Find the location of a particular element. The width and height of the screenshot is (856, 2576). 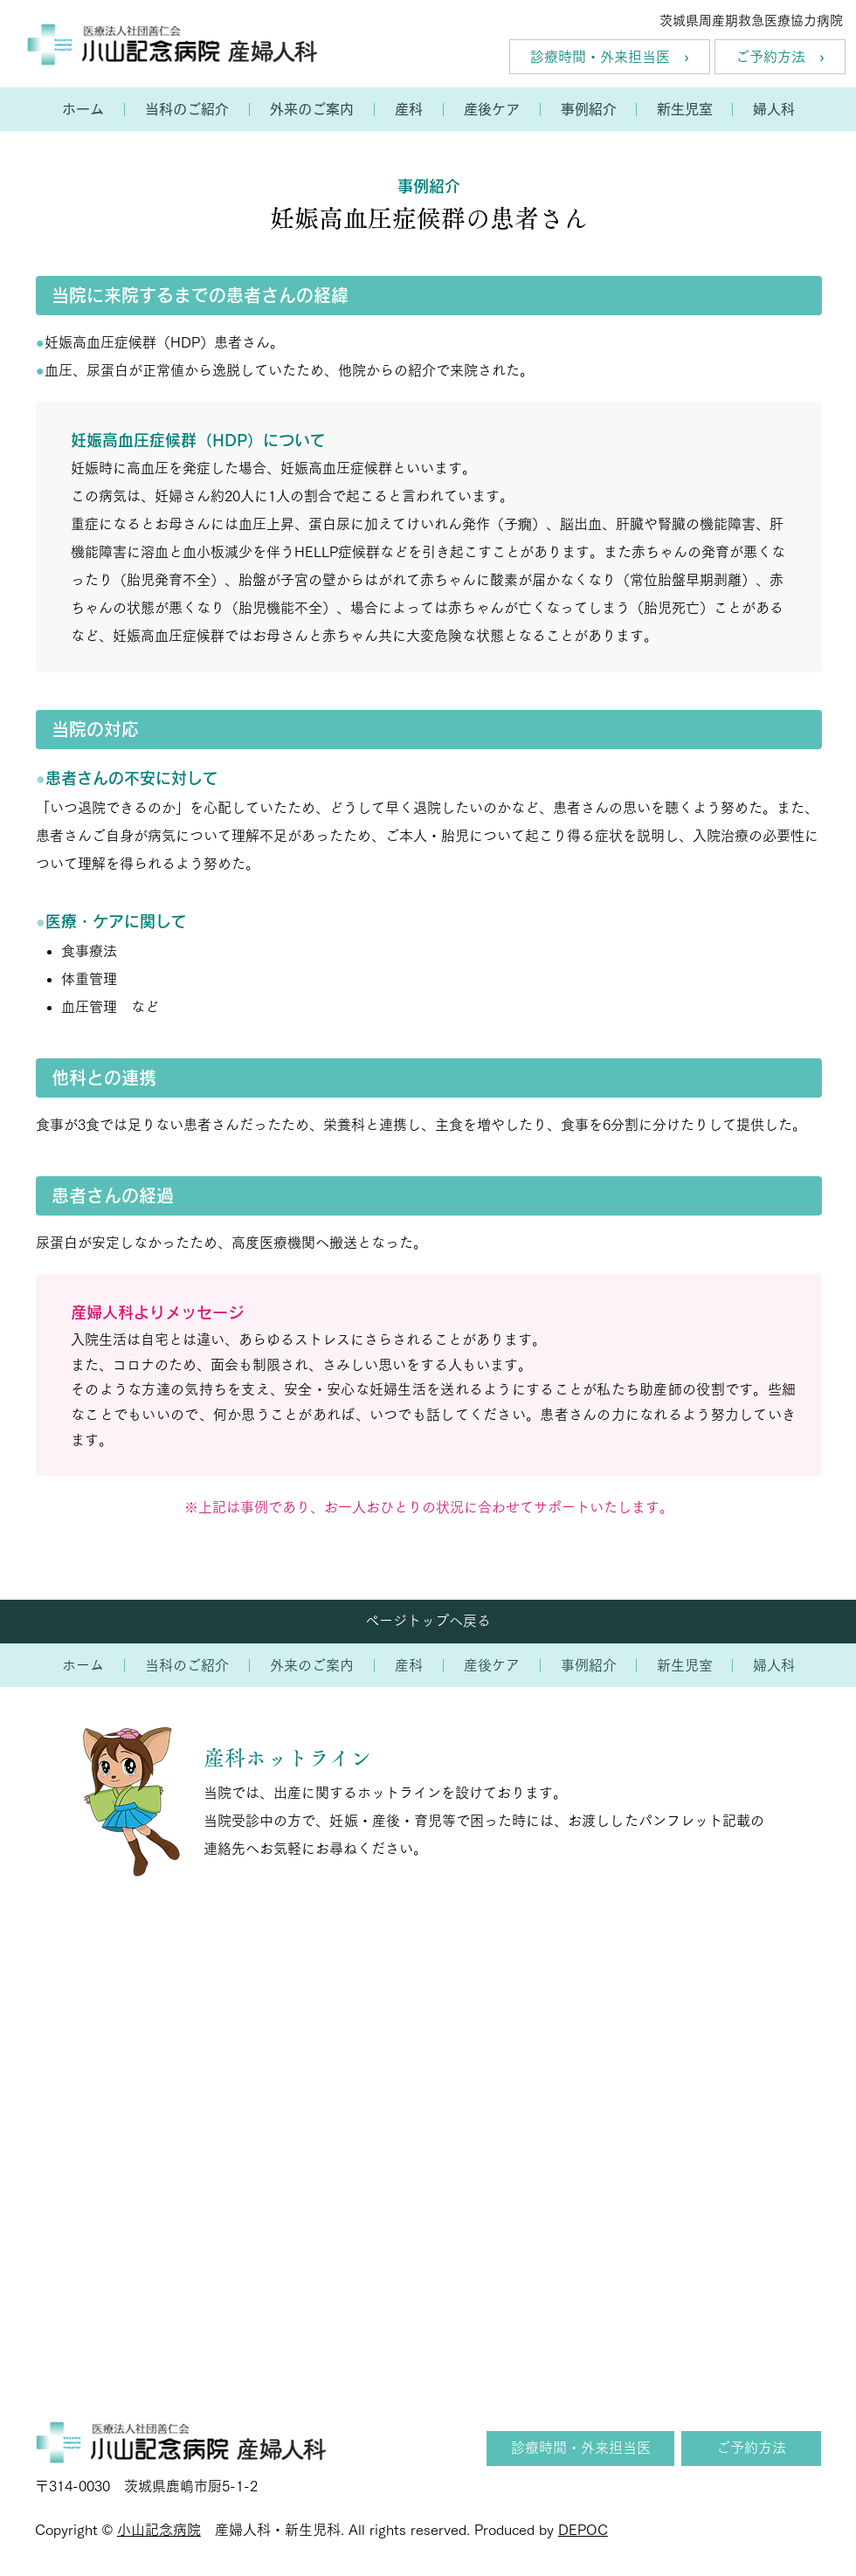

小山記念病院 is located at coordinates (159, 2530).